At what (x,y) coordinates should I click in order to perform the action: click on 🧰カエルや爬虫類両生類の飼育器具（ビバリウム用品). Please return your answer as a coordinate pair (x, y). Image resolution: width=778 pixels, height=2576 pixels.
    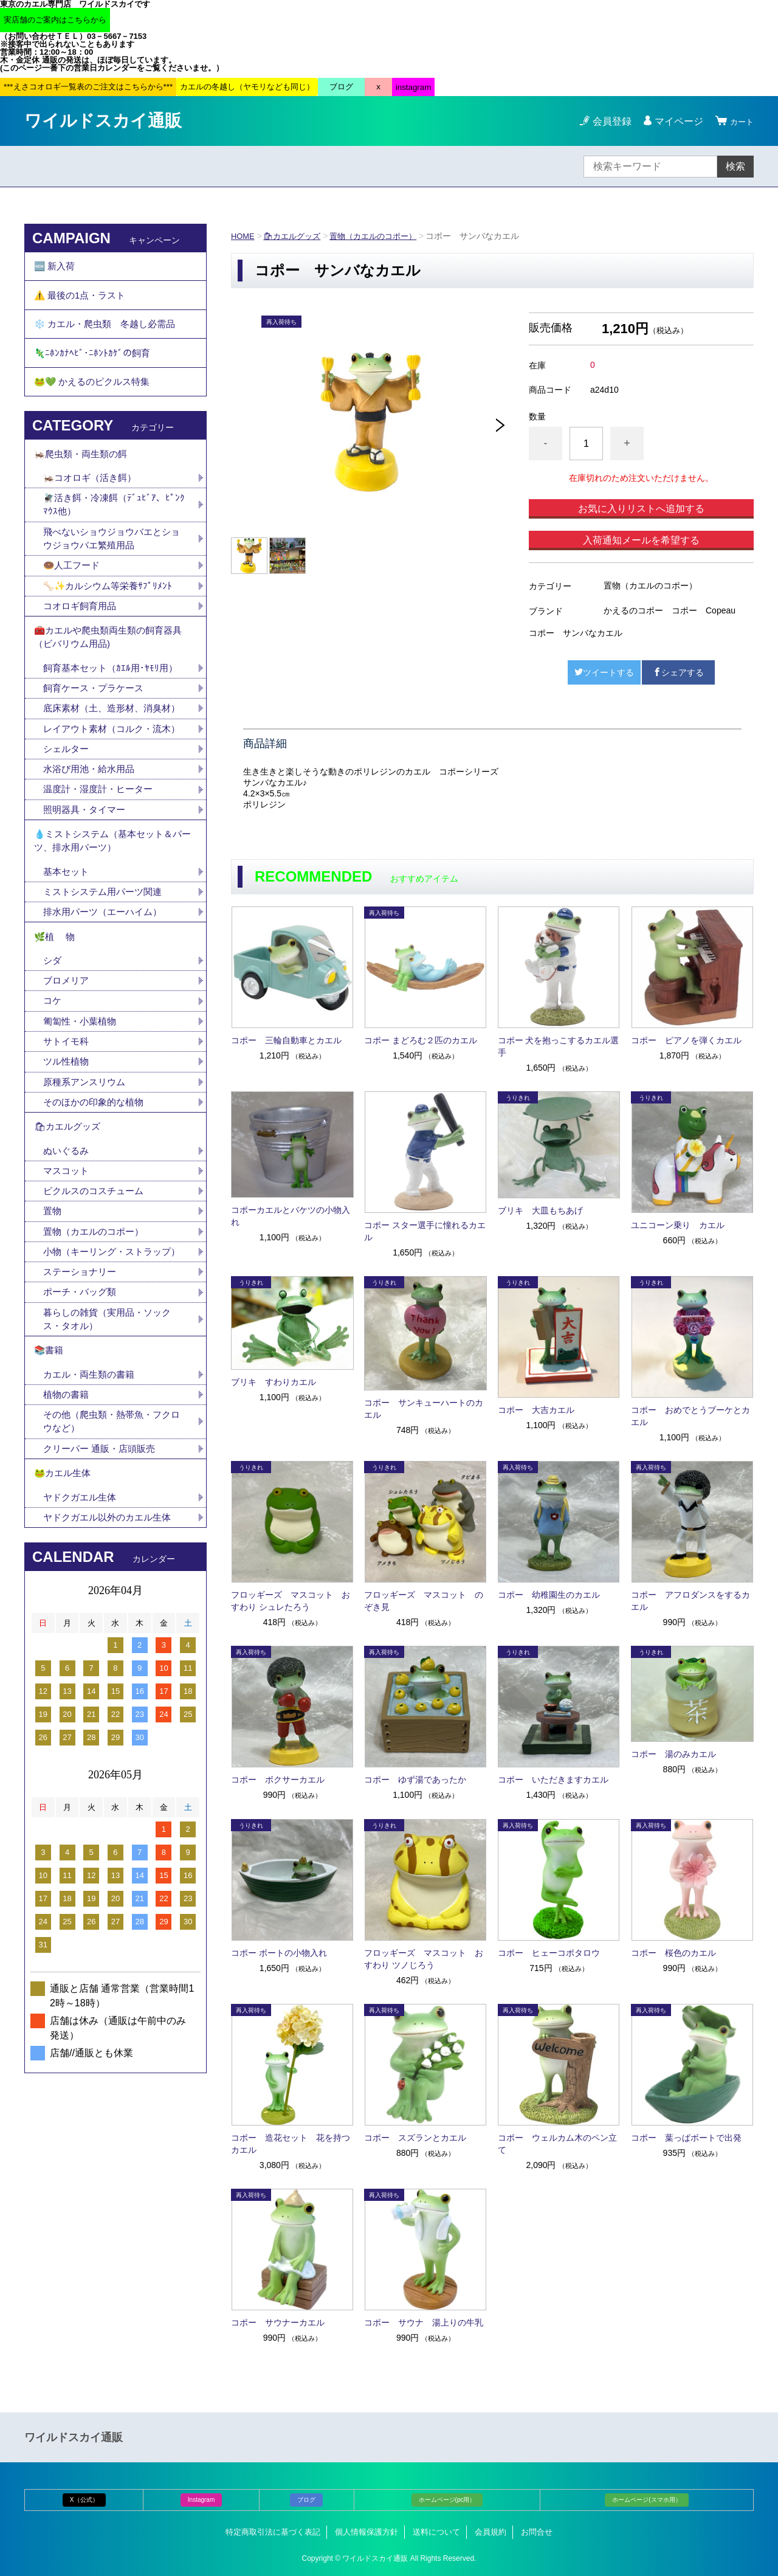
    Looking at the image, I should click on (113, 675).